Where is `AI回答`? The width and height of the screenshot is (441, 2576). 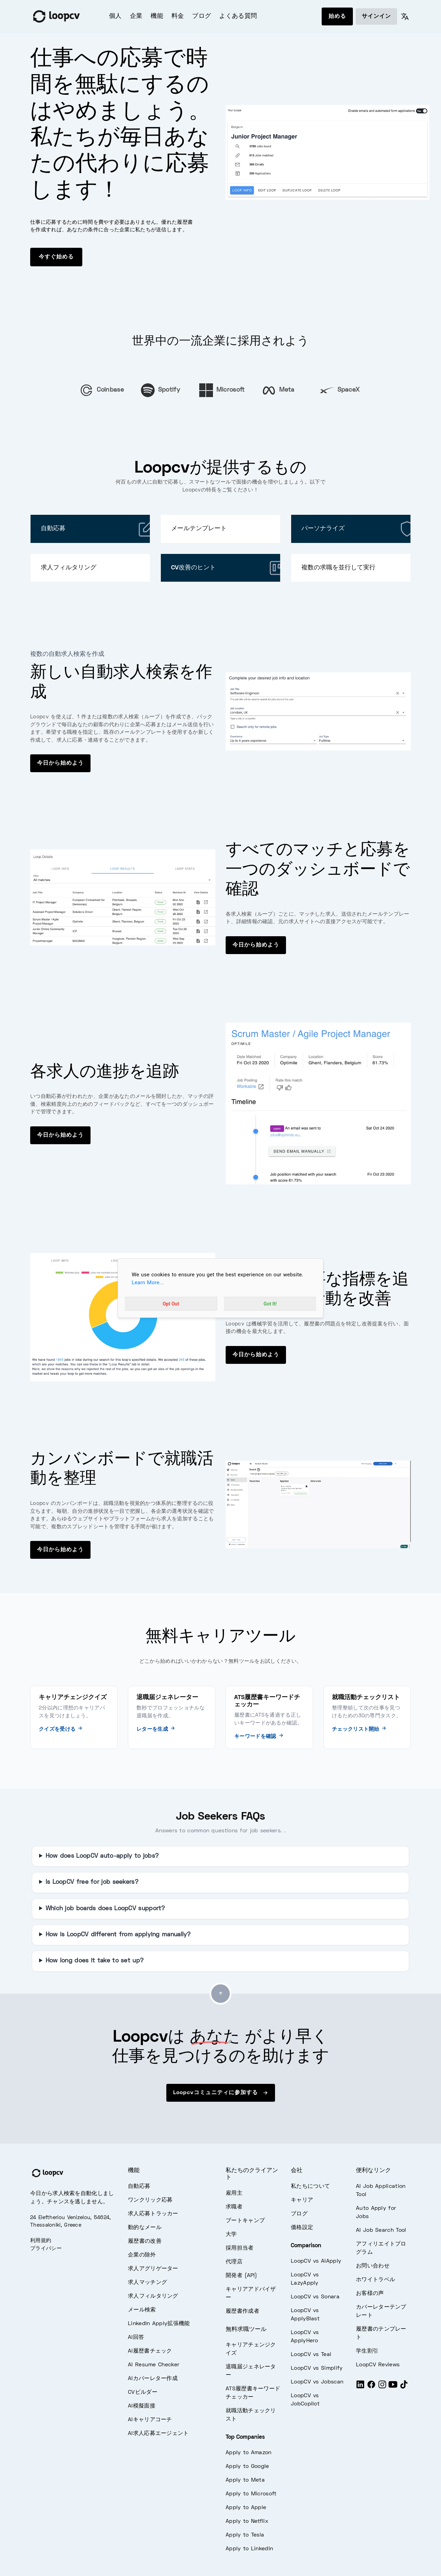 AI回答 is located at coordinates (136, 2337).